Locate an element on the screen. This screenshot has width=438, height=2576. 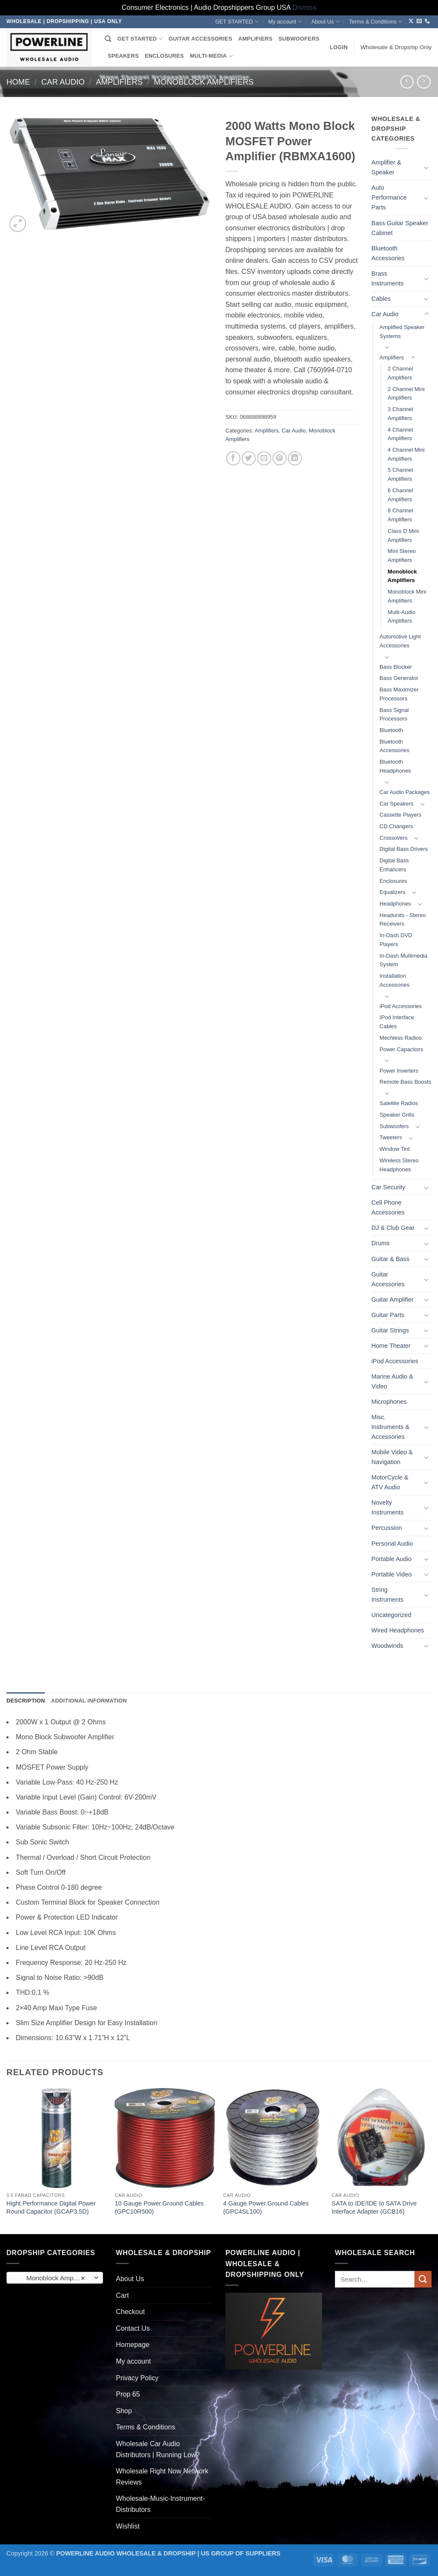
[combobox] is located at coordinates (54, 2278).